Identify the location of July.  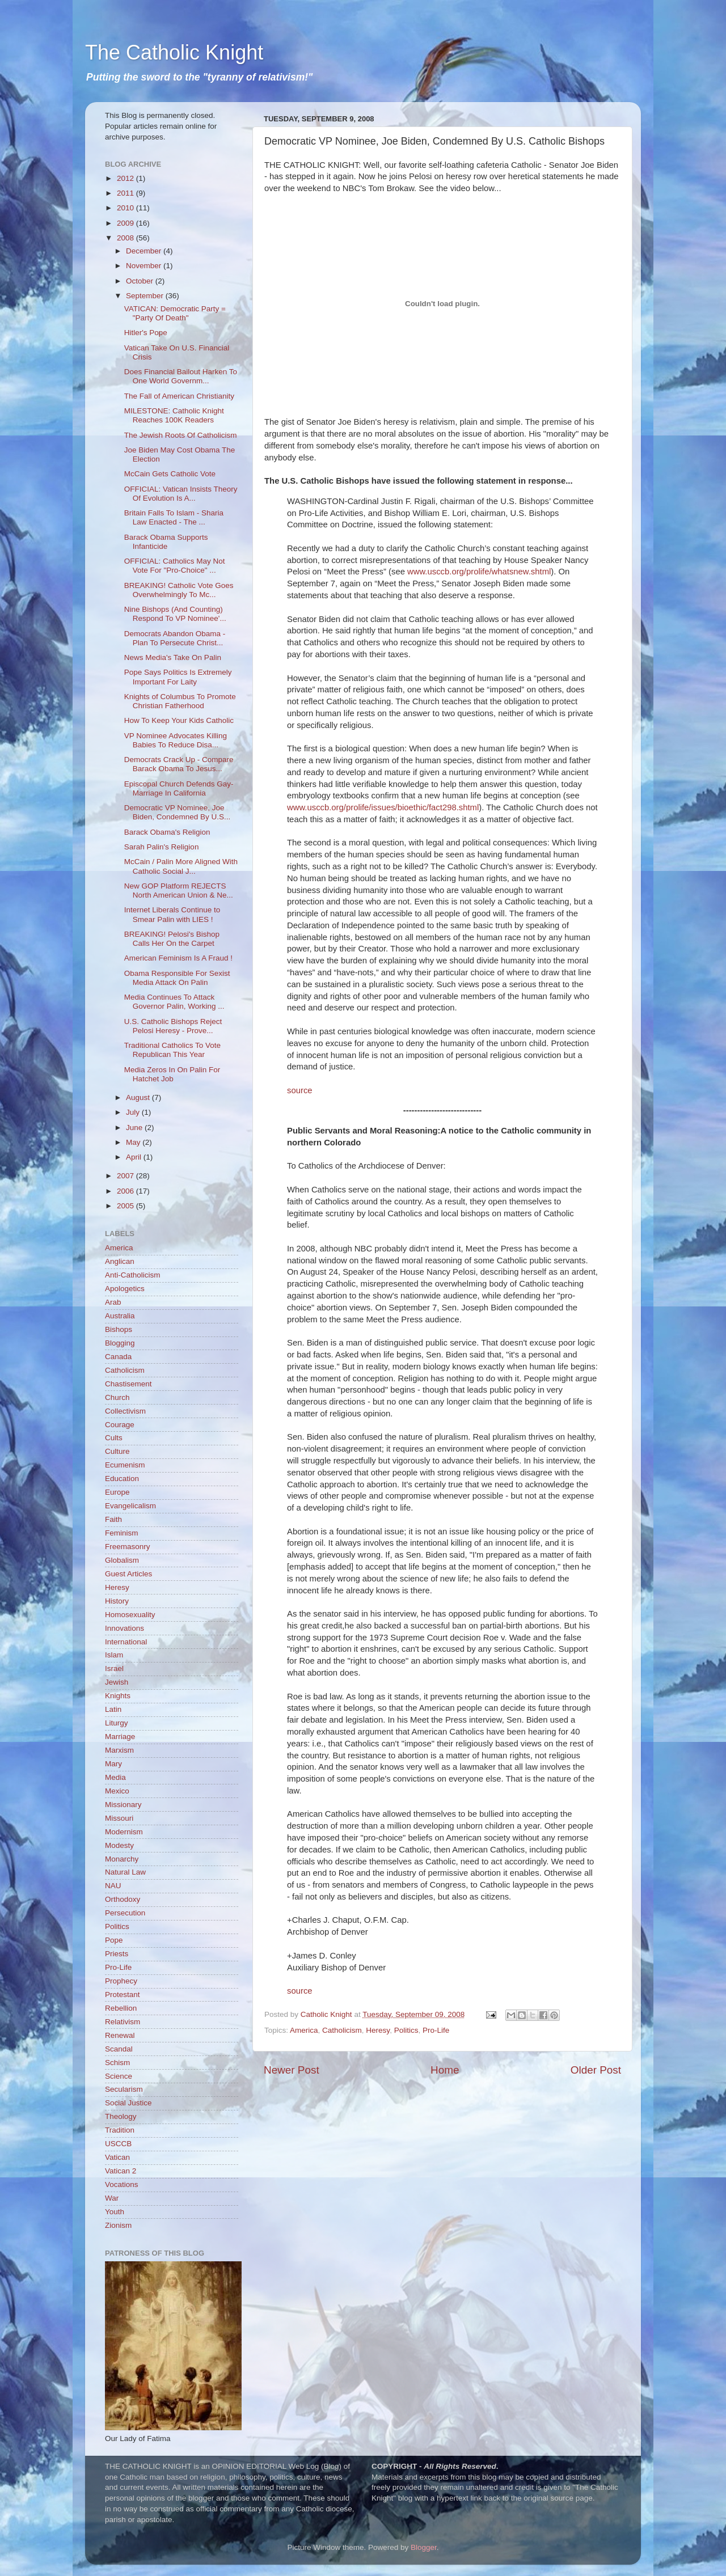
(134, 1112).